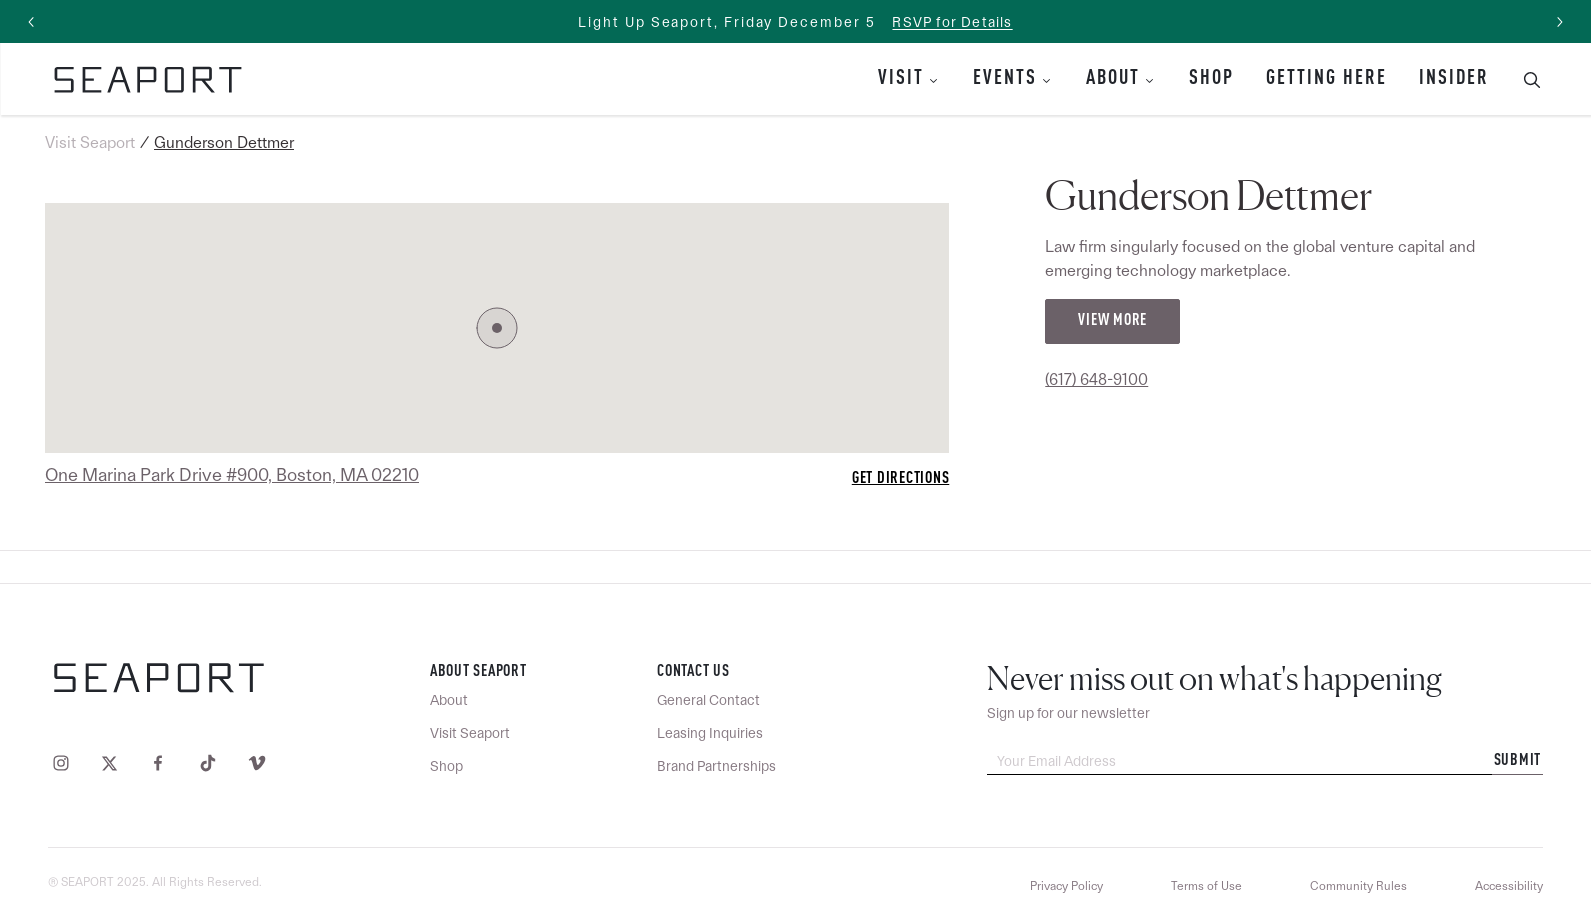 The image size is (1591, 922). Describe the element at coordinates (1206, 886) in the screenshot. I see `Terms of Use` at that location.